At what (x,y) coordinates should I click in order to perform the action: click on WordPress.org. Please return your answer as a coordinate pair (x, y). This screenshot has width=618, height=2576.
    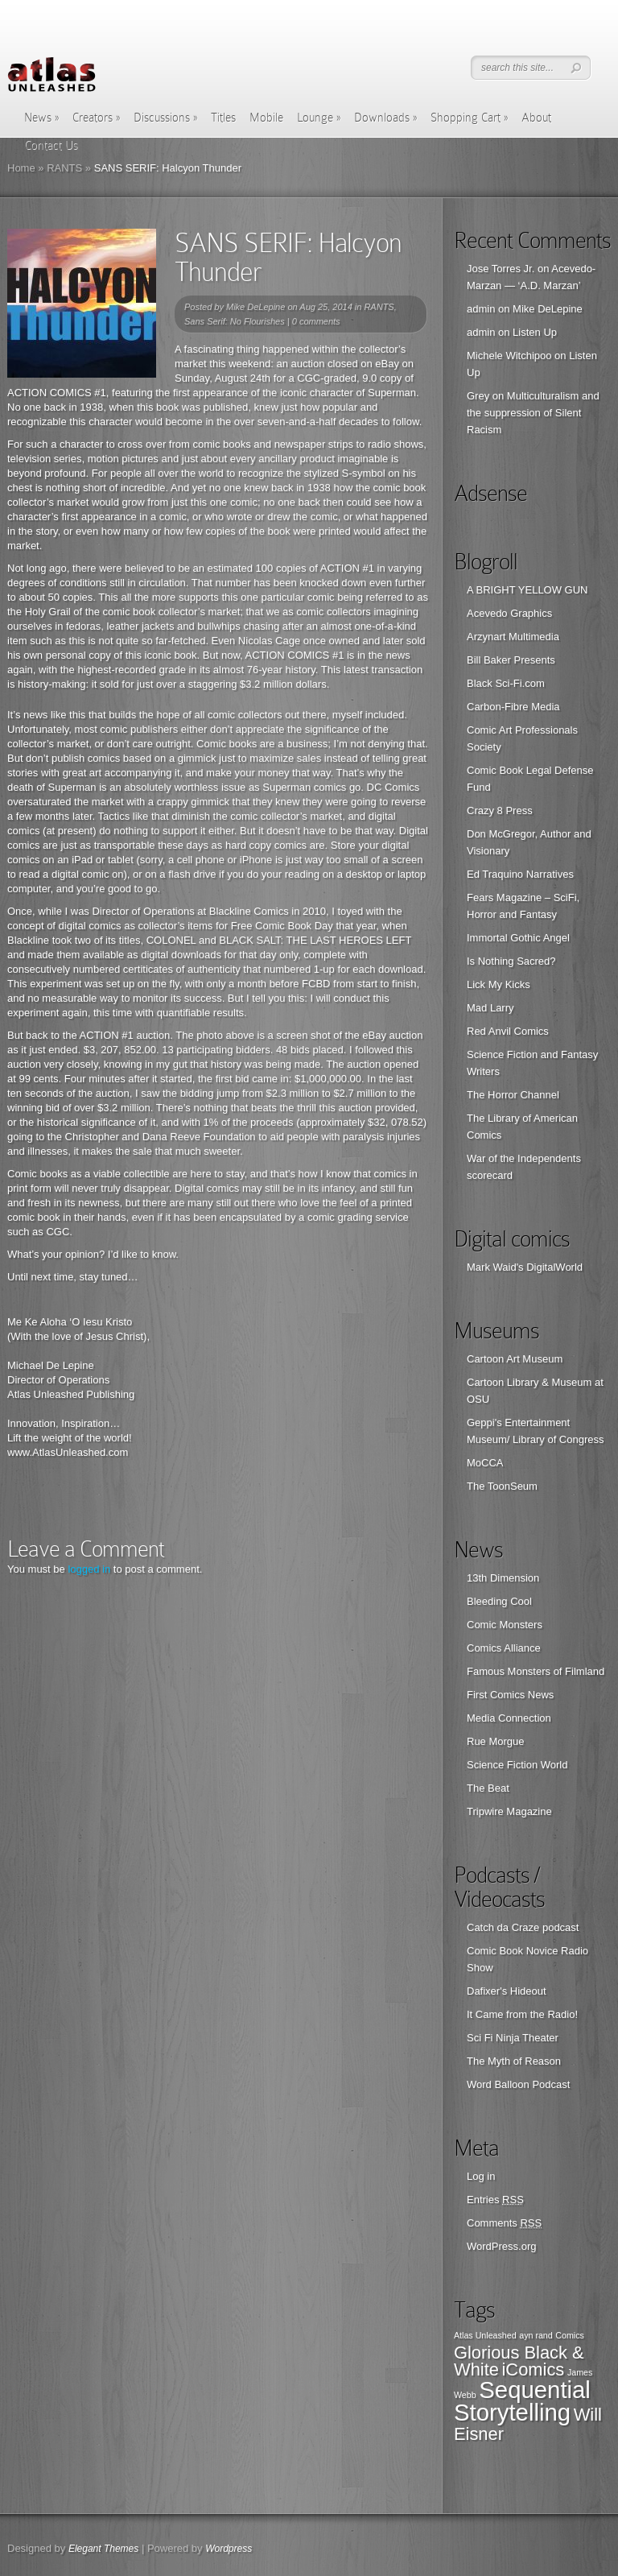
    Looking at the image, I should click on (501, 2246).